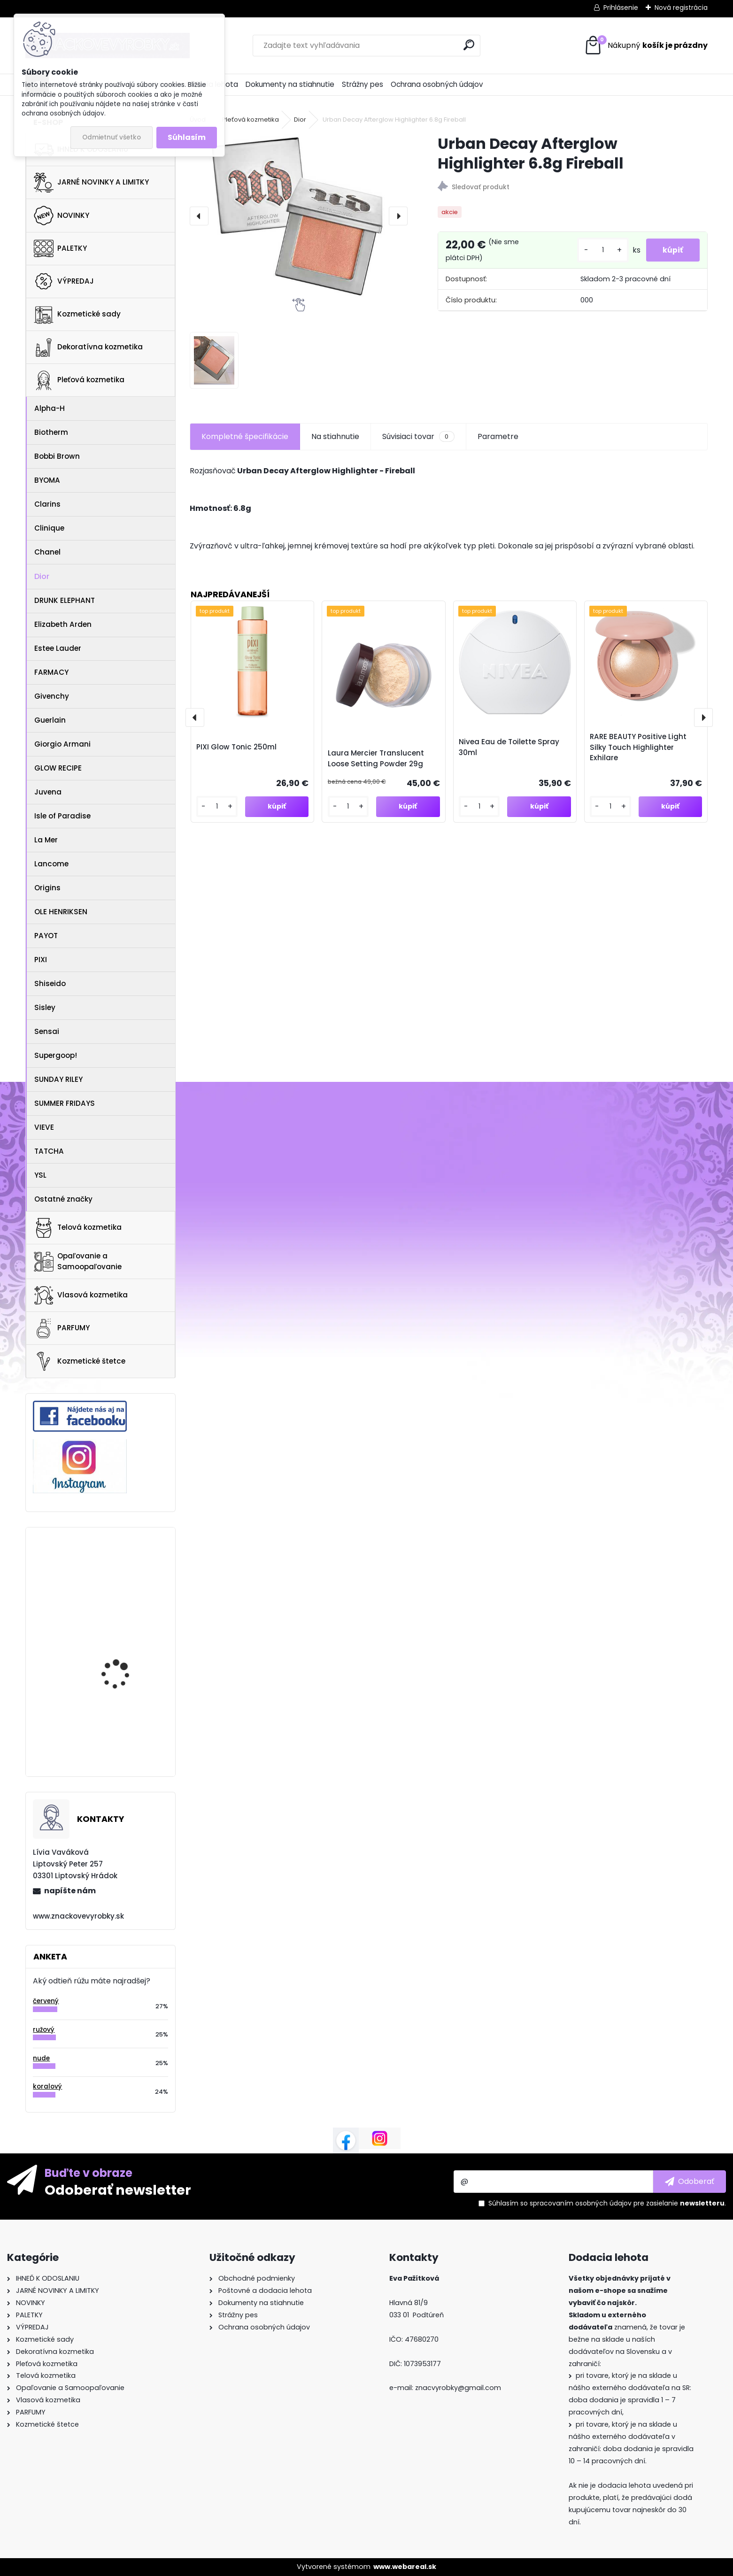  I want to click on VÝPREDAJ, so click(64, 281).